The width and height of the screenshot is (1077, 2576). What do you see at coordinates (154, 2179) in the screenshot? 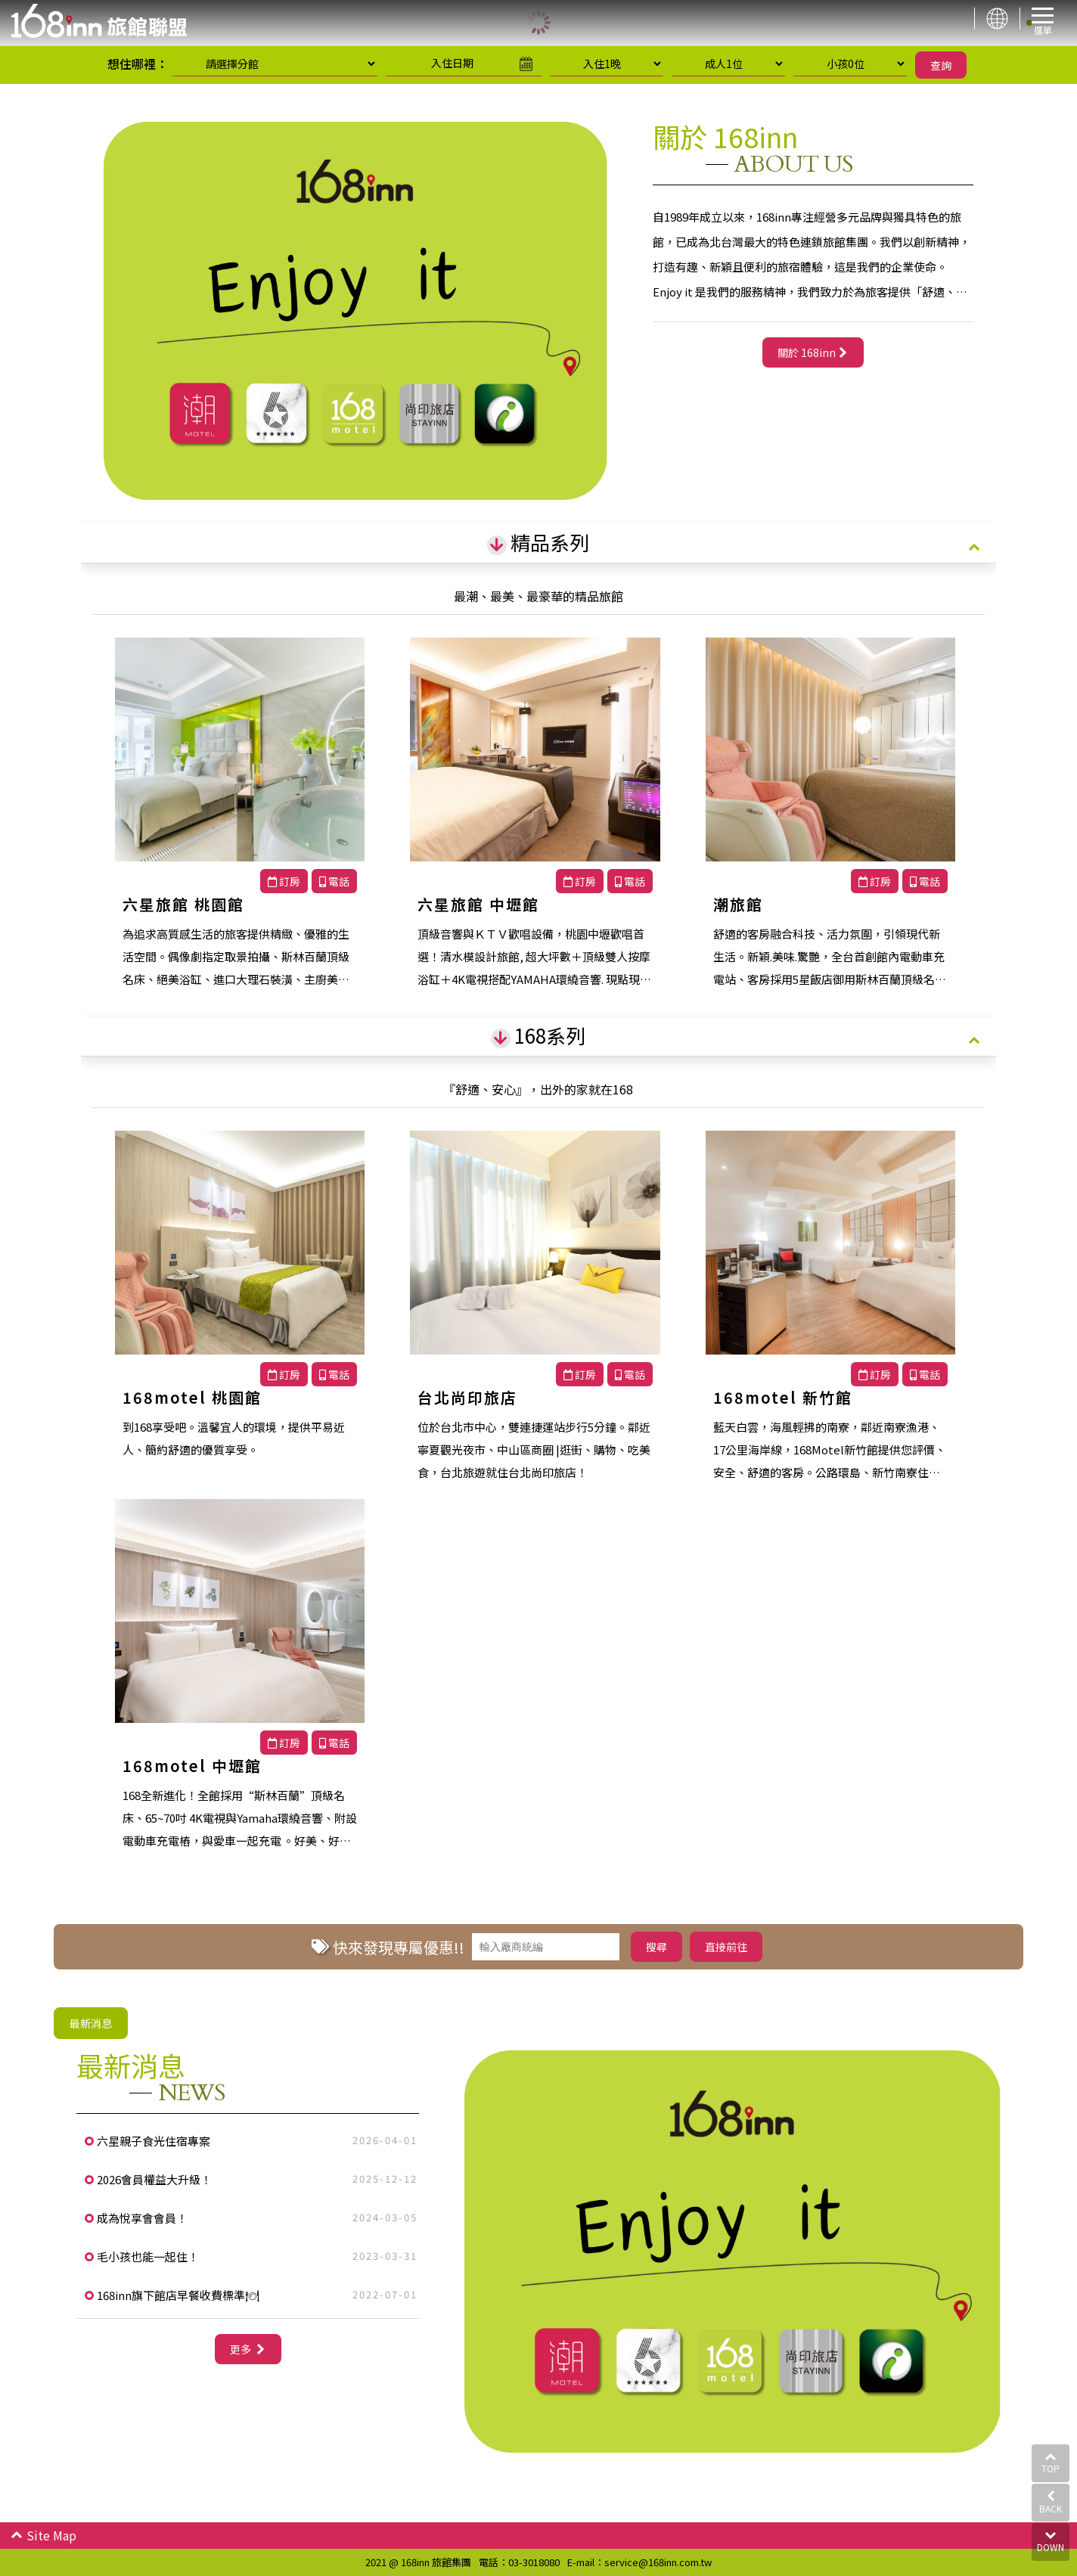
I see `2026會員權益大升級！` at bounding box center [154, 2179].